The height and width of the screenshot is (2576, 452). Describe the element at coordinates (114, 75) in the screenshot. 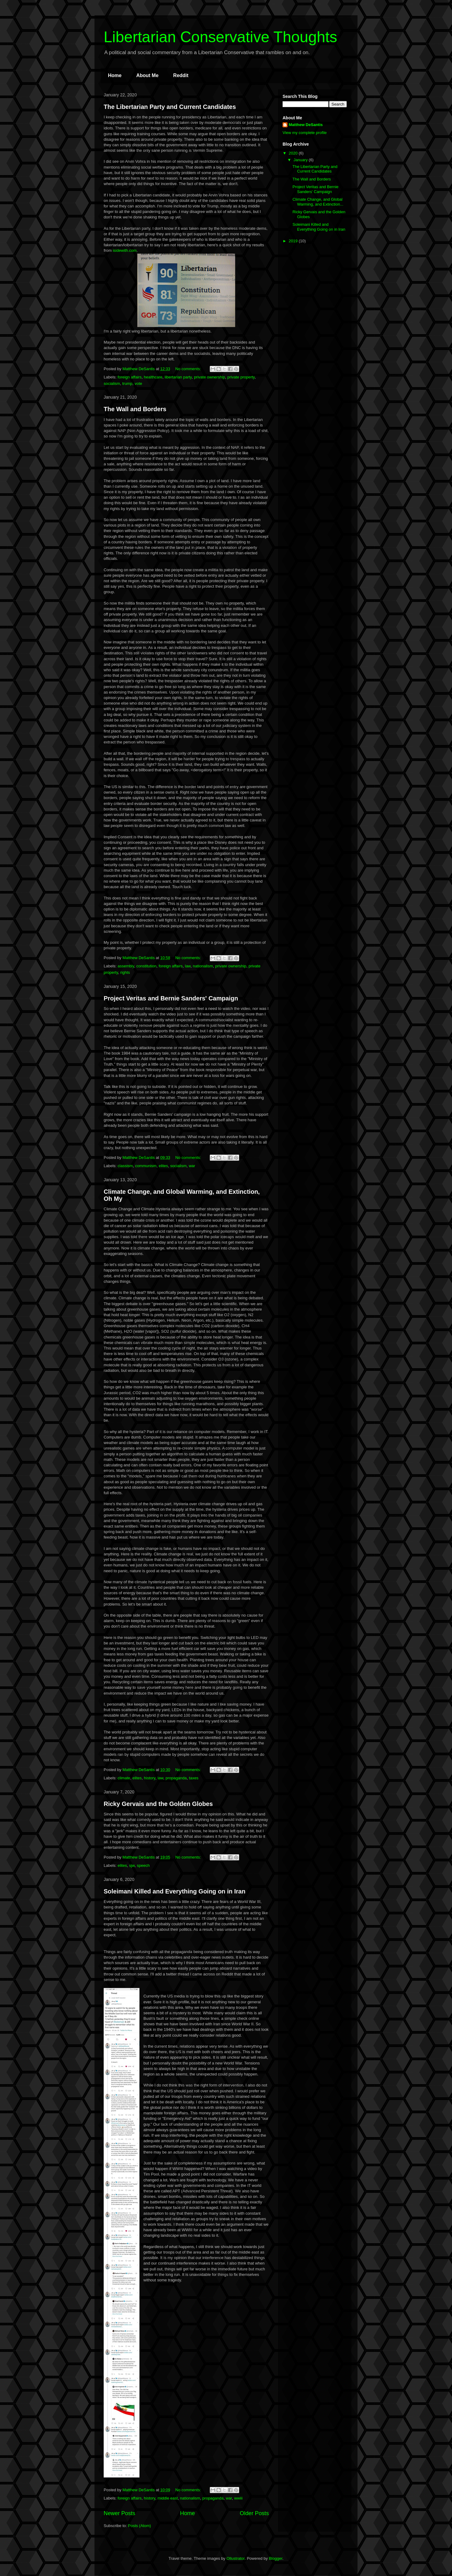

I see `Home` at that location.